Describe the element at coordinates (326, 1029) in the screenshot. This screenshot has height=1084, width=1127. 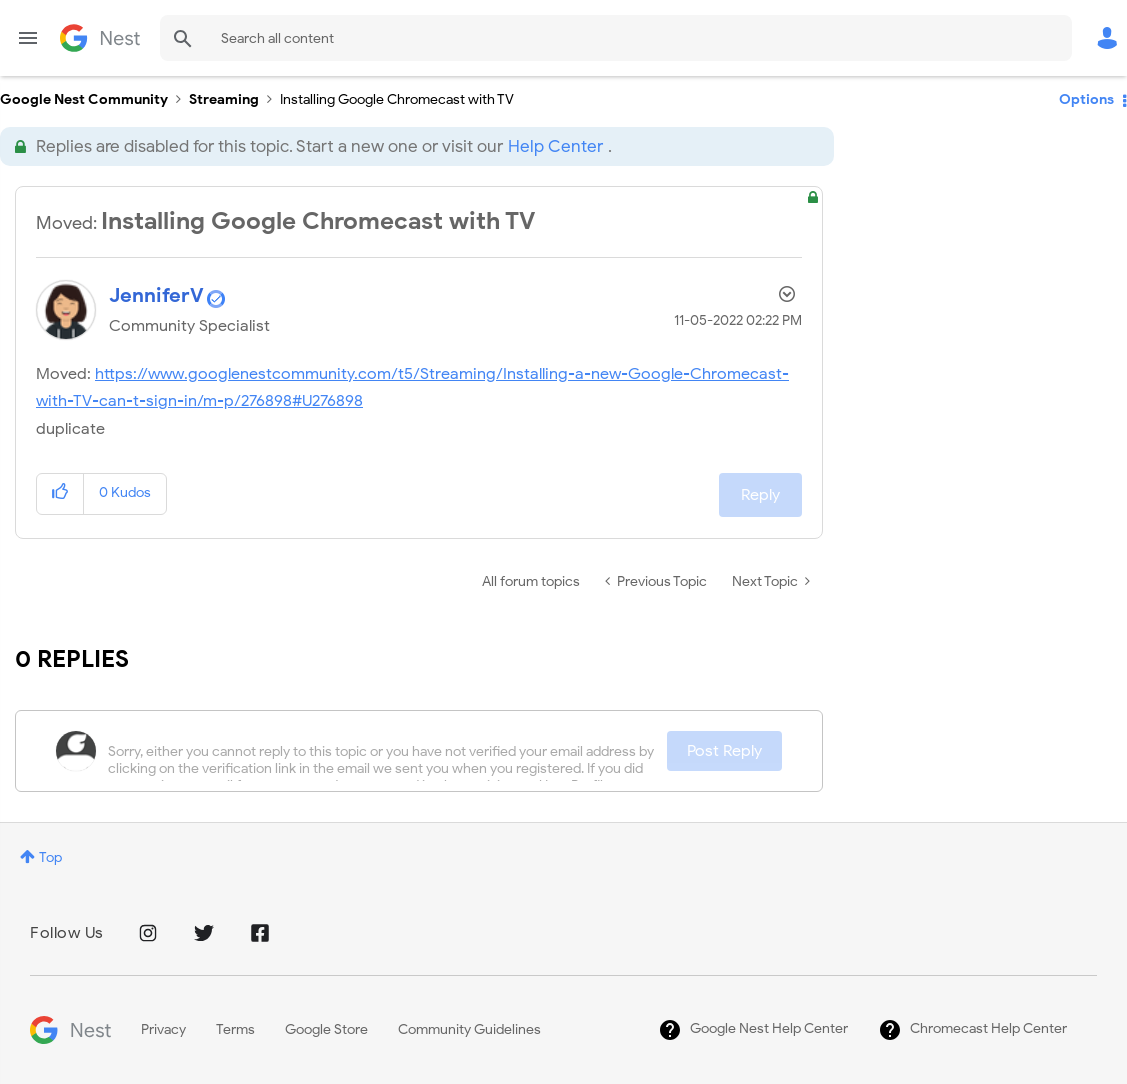
I see `Google Store` at that location.